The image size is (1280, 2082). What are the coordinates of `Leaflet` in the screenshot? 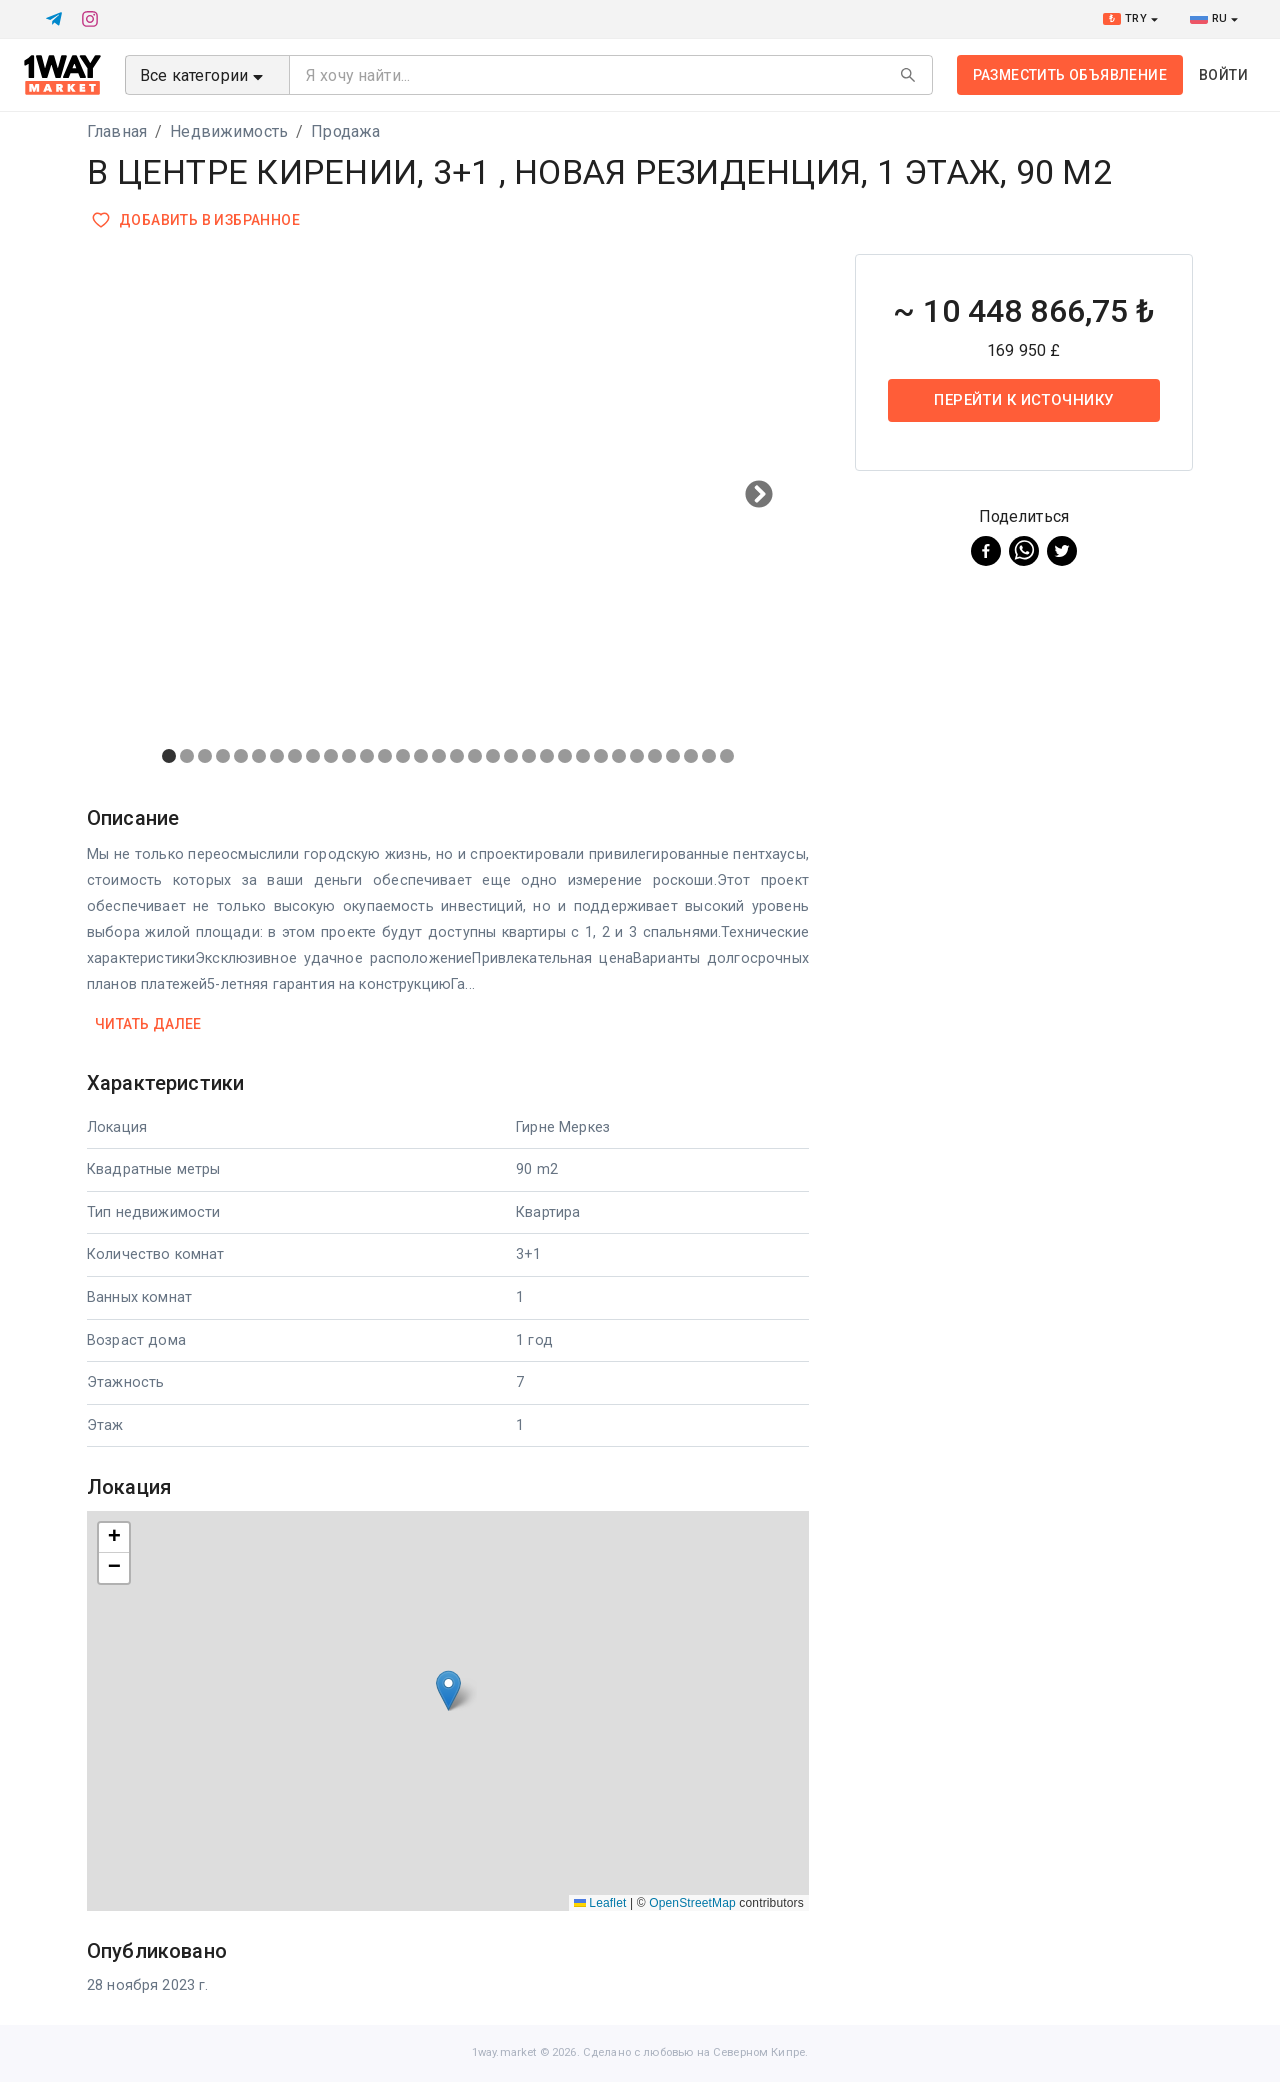 It's located at (600, 1903).